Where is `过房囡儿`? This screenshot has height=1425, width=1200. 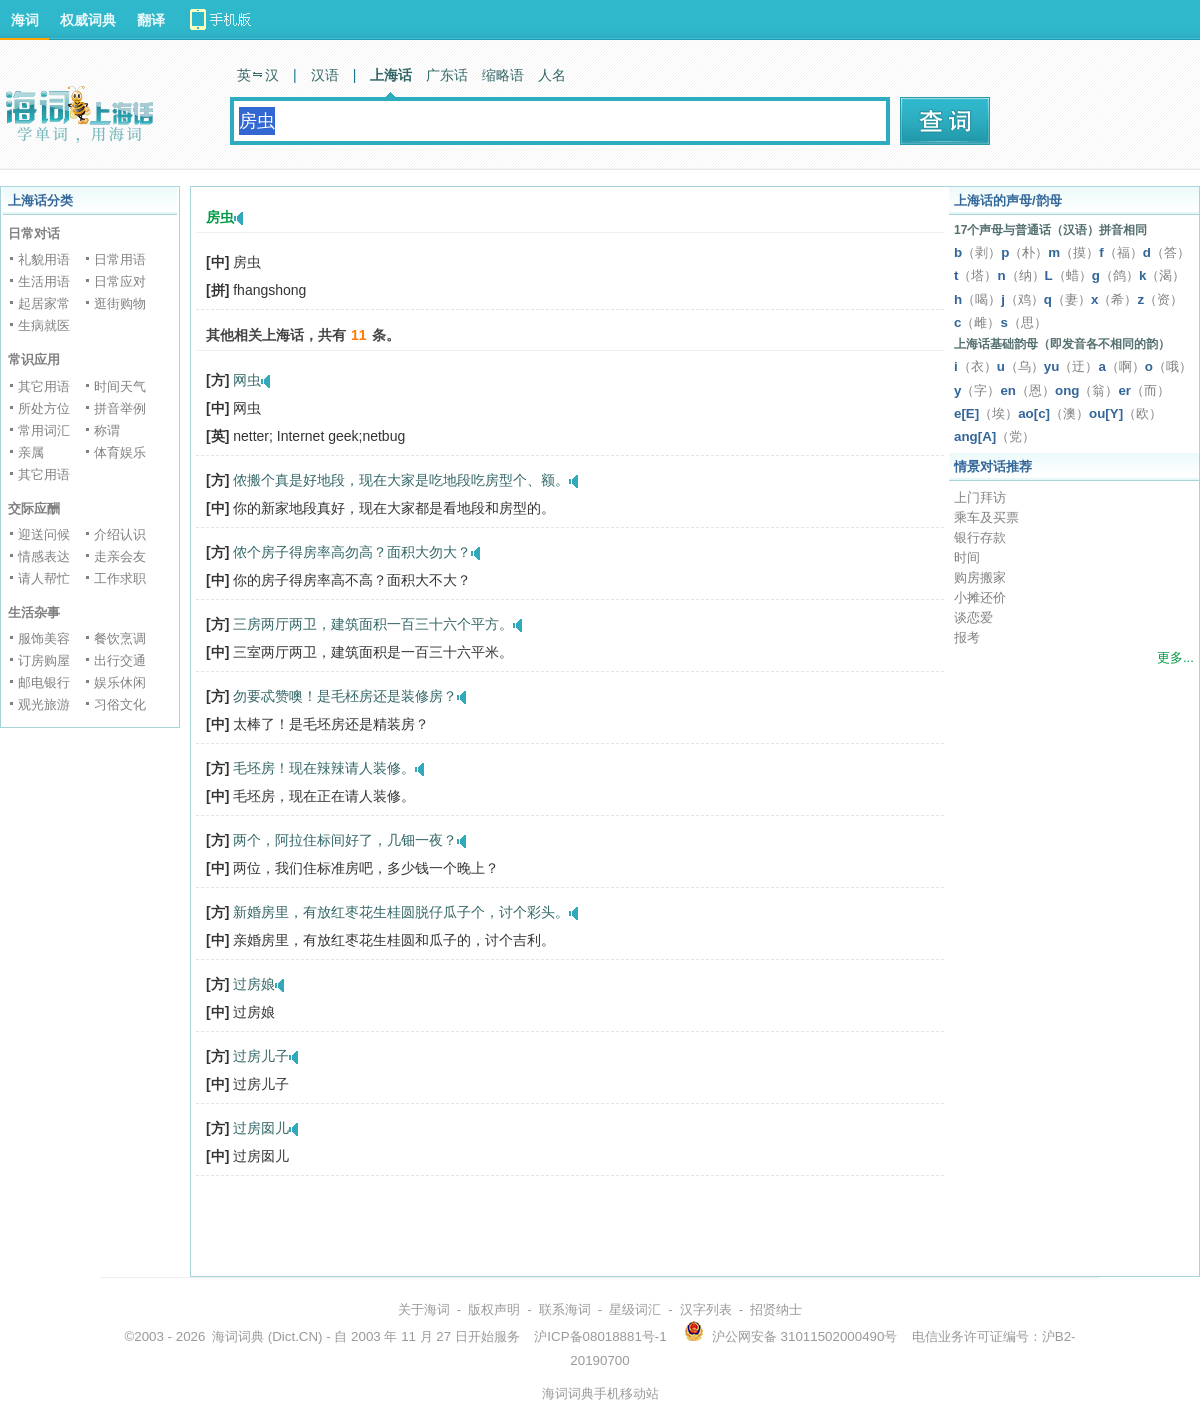
过房囡儿 is located at coordinates (261, 1128).